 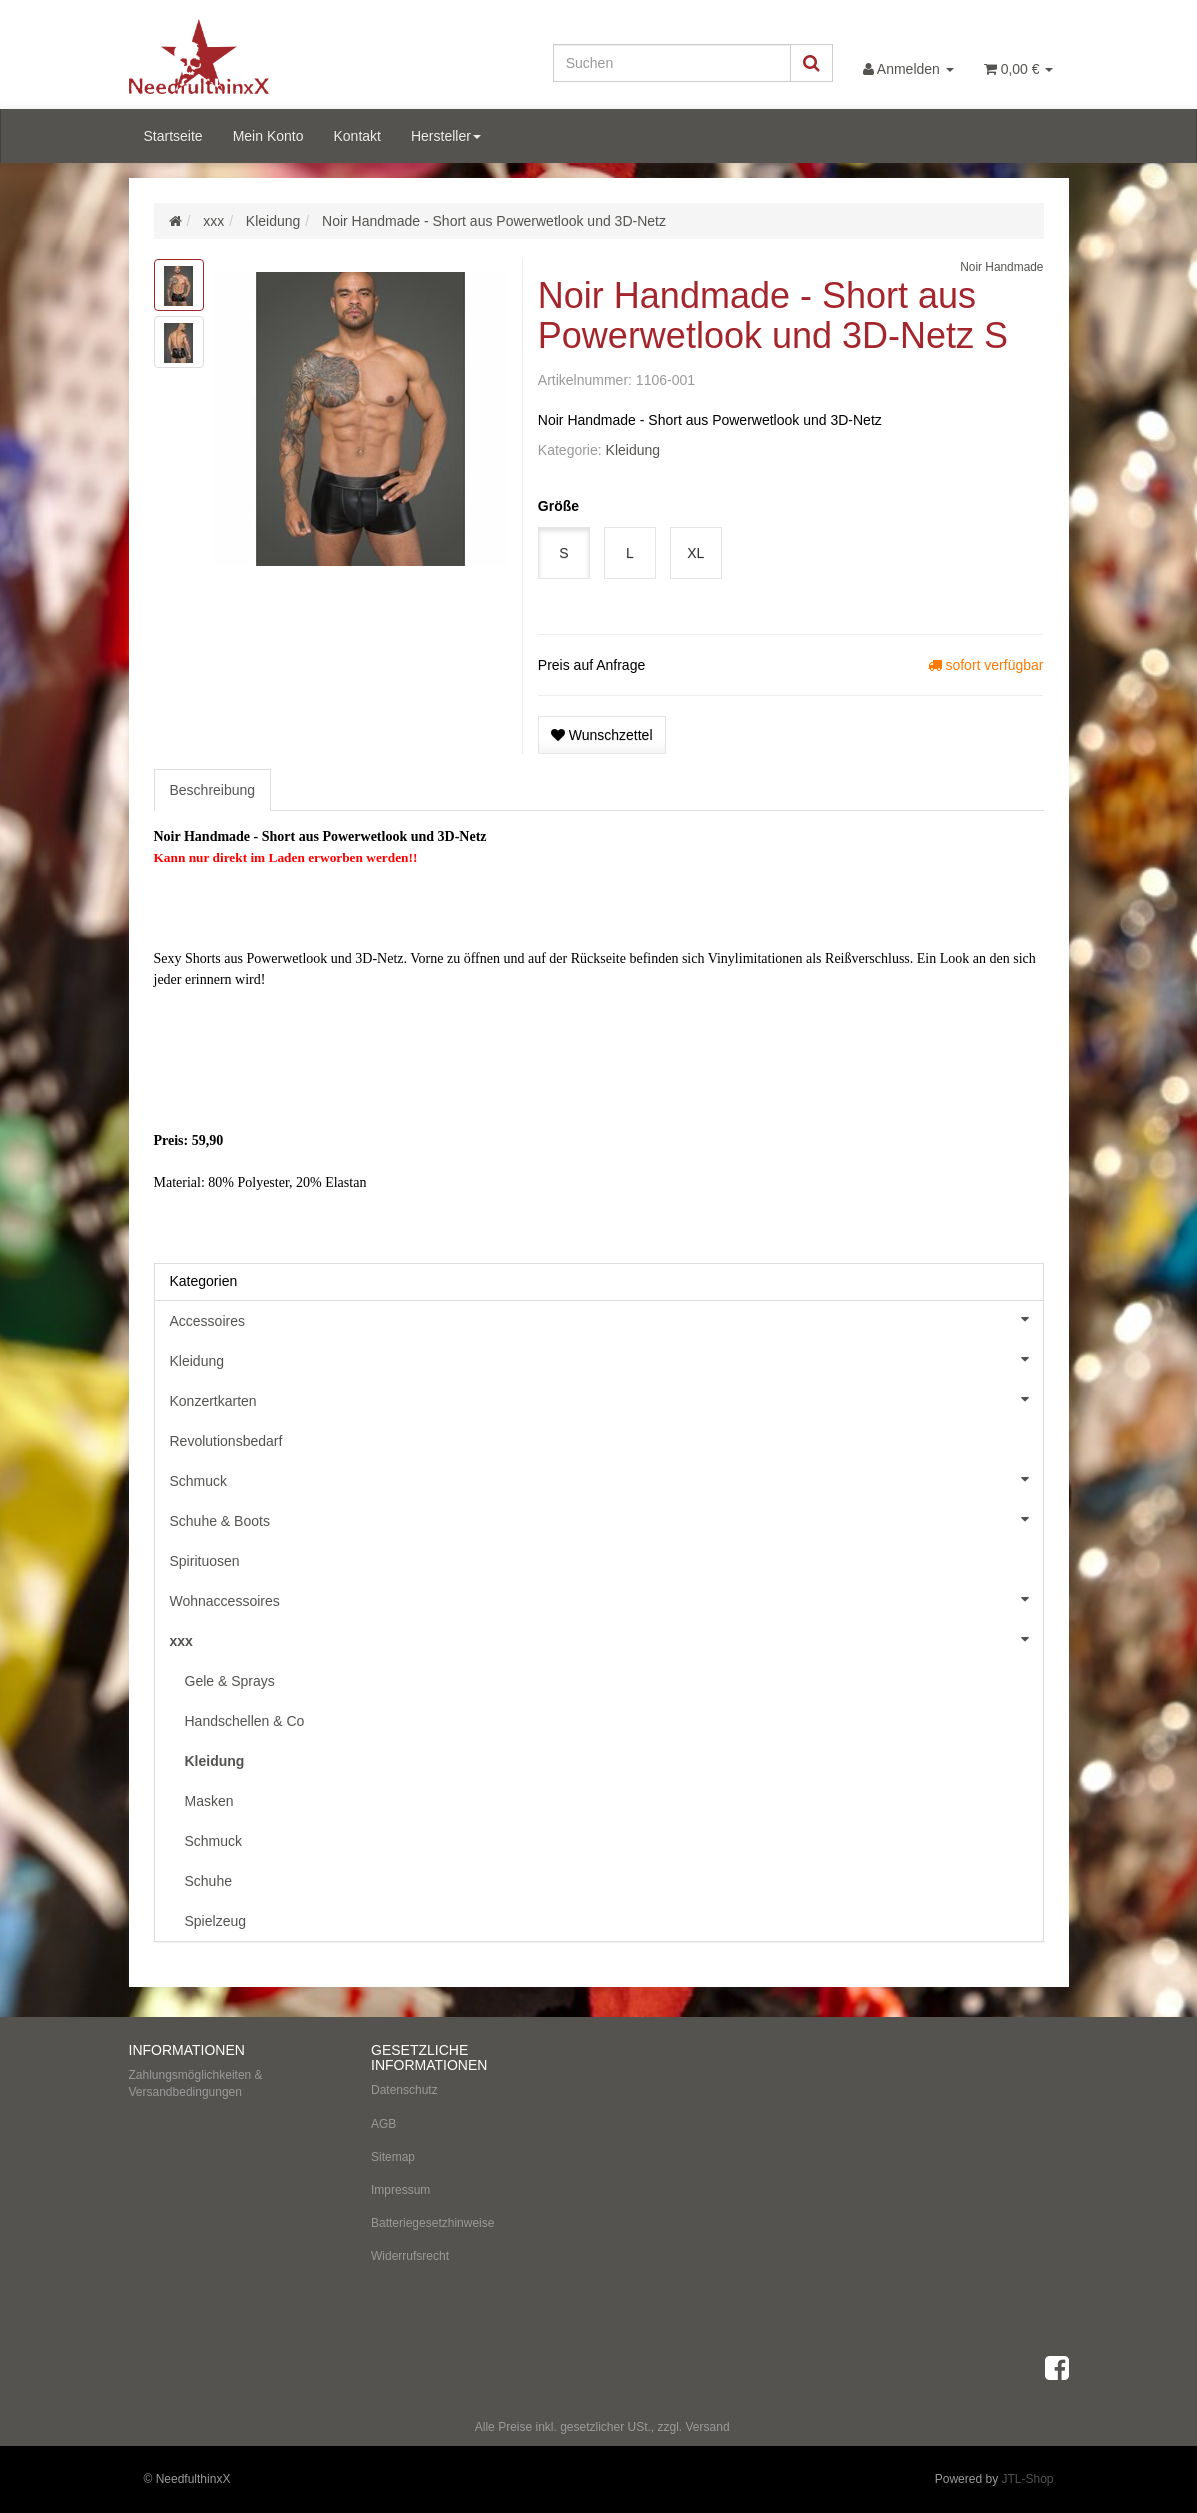 I want to click on Spirituosen, so click(x=205, y=1561).